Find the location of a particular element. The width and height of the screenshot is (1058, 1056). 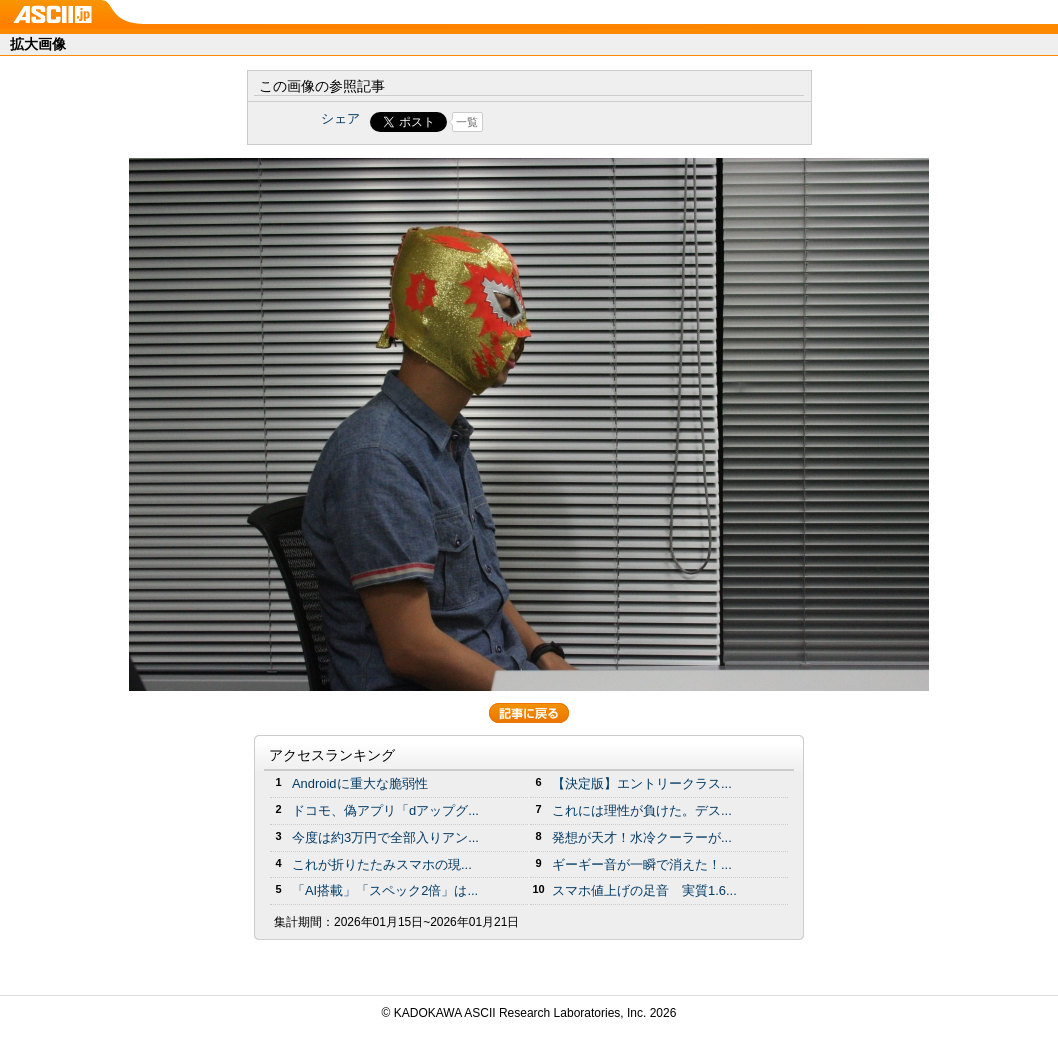

これには理性が負けた。デス... is located at coordinates (642, 810).